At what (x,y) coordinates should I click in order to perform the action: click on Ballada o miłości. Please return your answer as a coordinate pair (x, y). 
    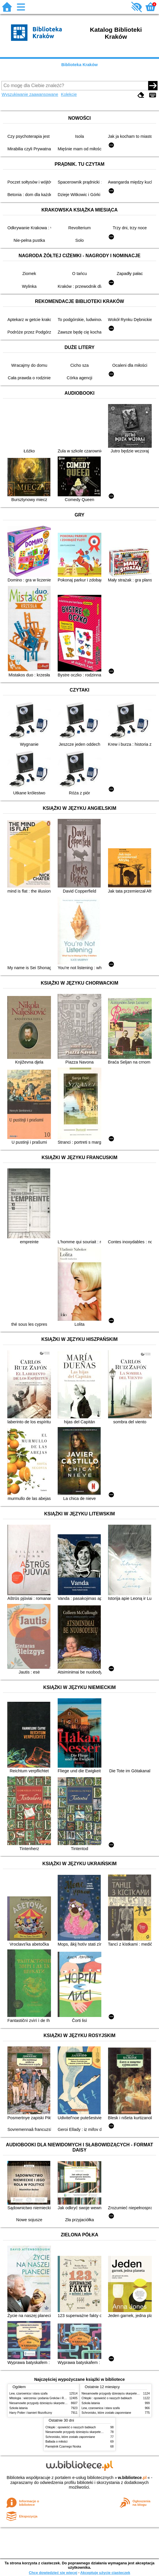
    Looking at the image, I should click on (56, 2441).